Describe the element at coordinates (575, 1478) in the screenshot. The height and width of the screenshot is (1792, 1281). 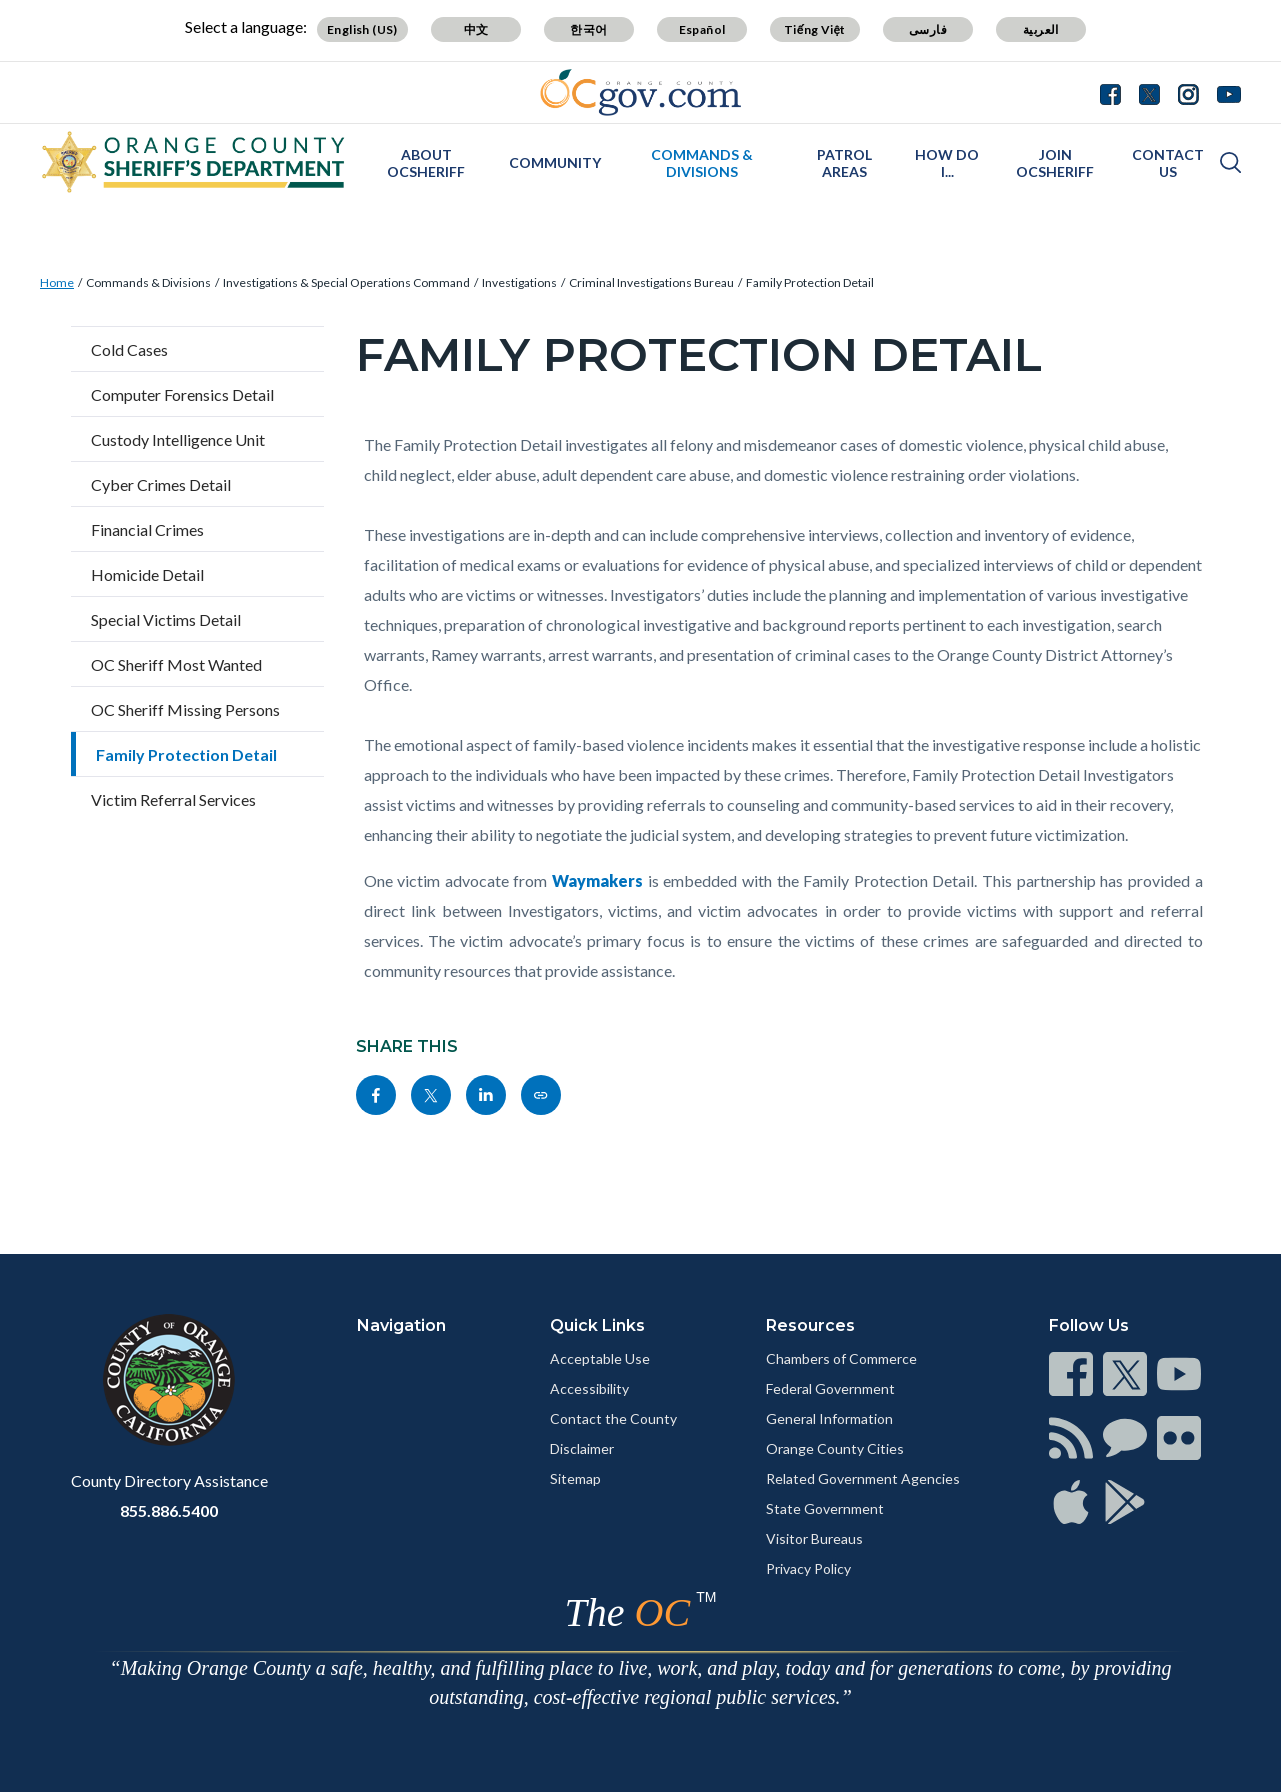
I see `Sitemap` at that location.